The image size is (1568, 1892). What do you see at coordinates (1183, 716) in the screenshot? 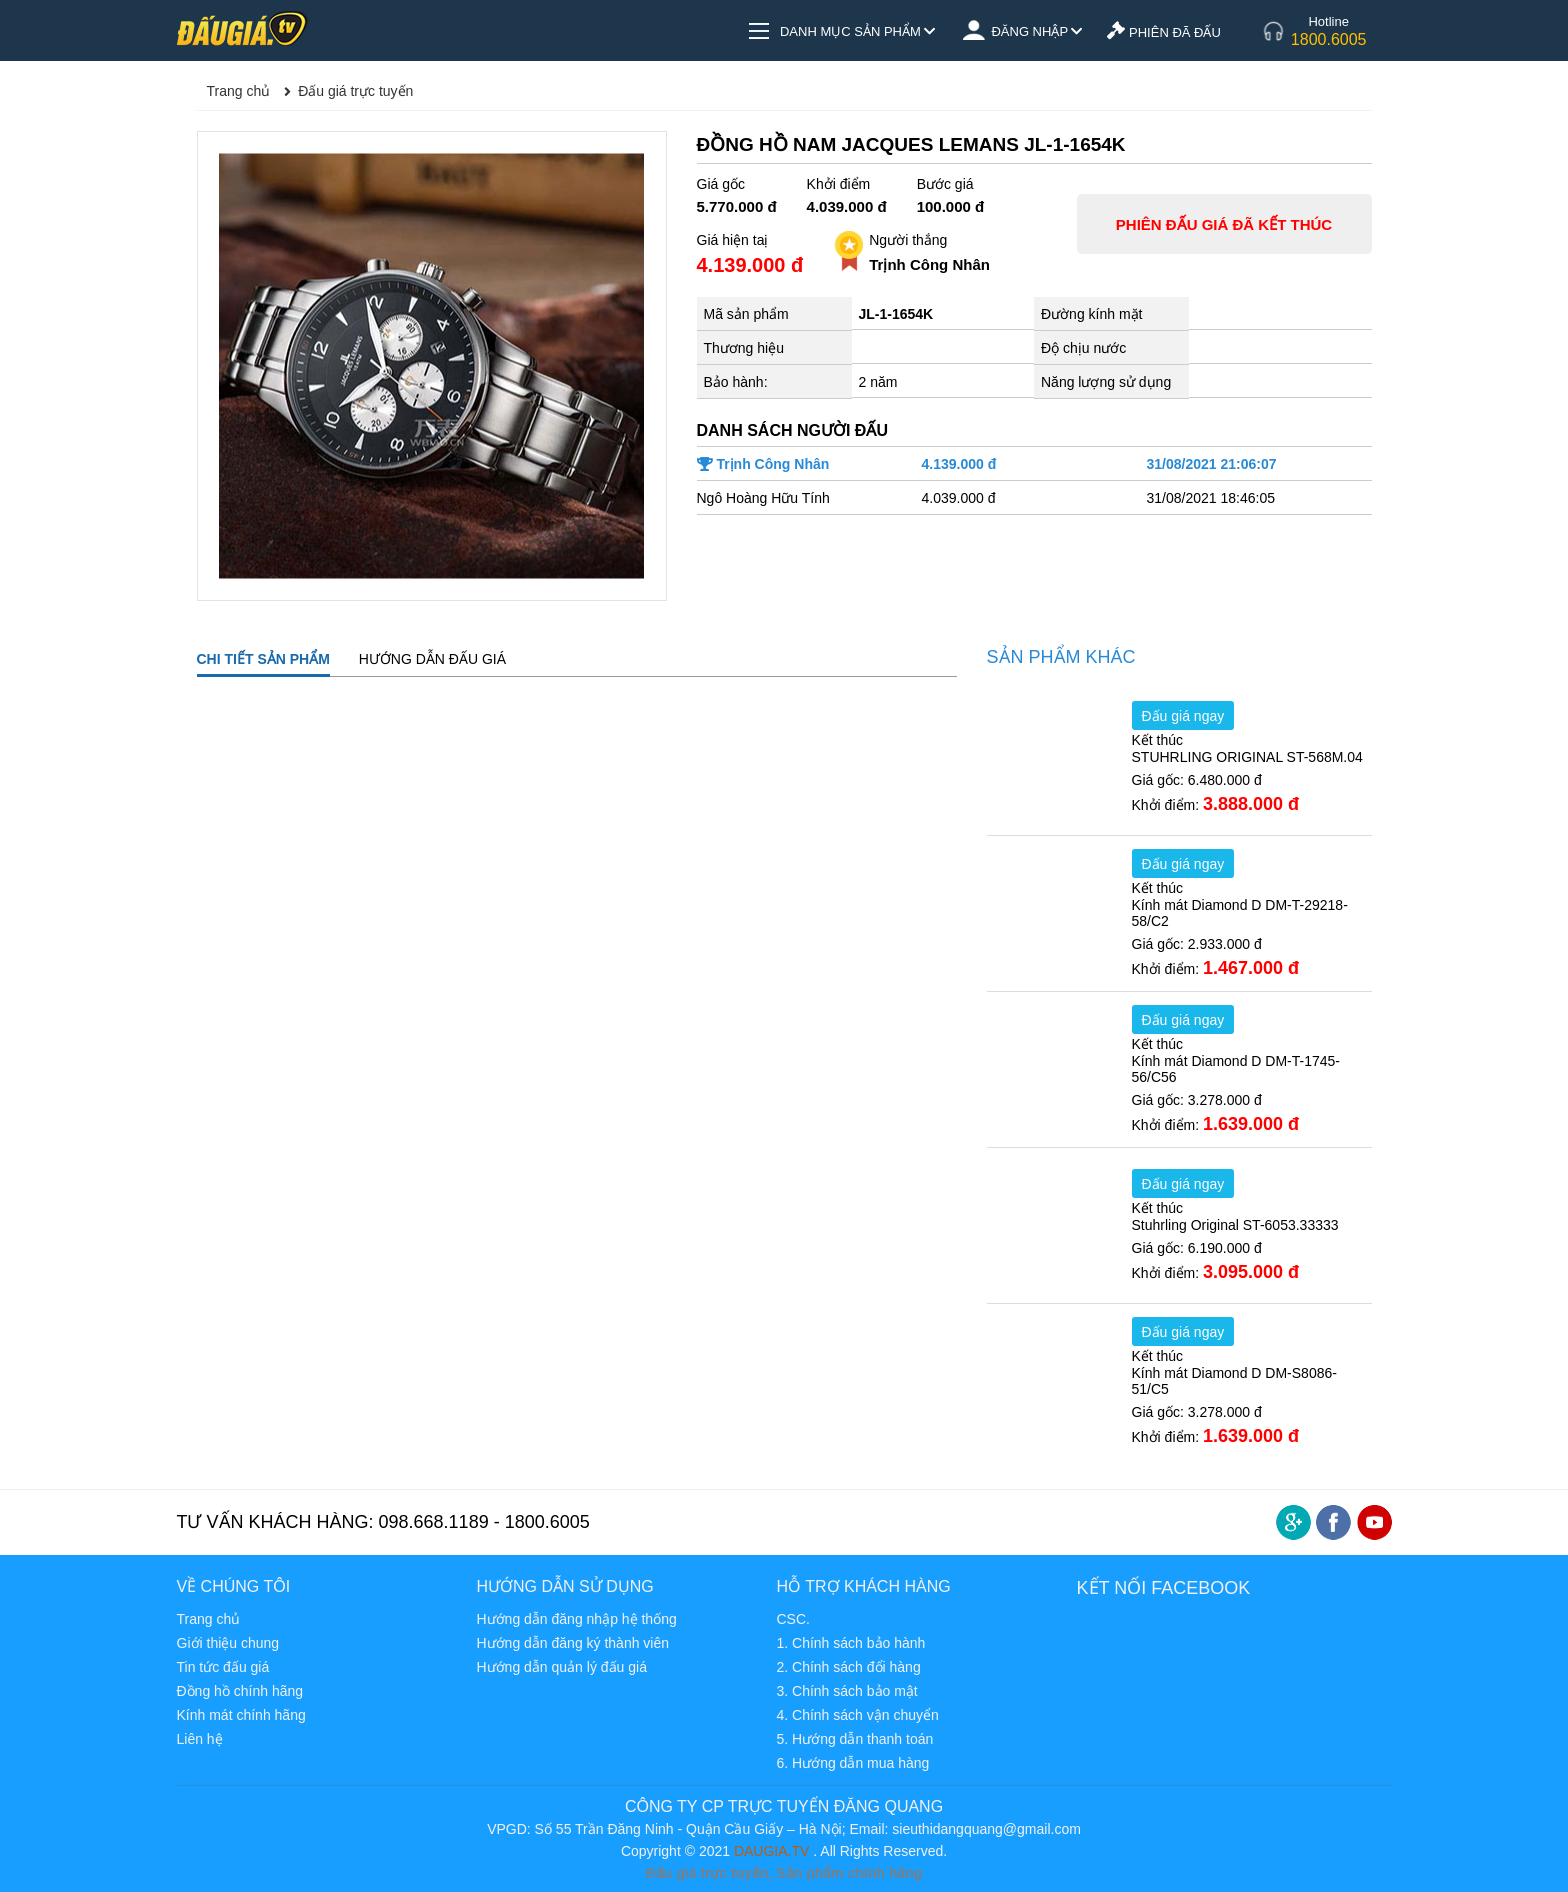
I see `Đấu giá ngay` at bounding box center [1183, 716].